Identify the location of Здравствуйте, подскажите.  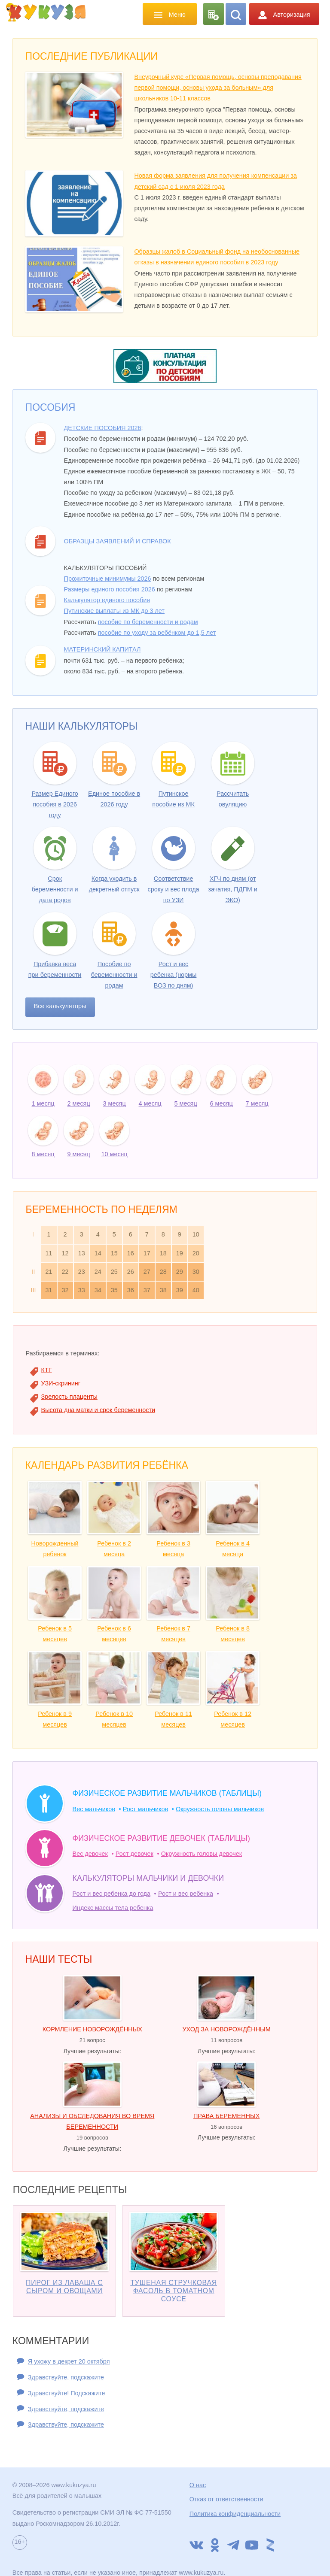
(66, 2377).